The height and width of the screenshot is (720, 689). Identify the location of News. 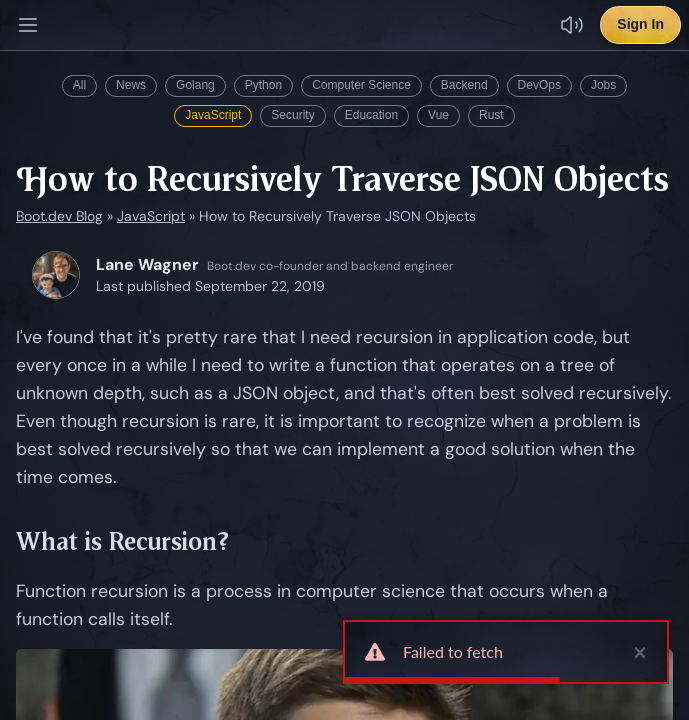
(131, 85).